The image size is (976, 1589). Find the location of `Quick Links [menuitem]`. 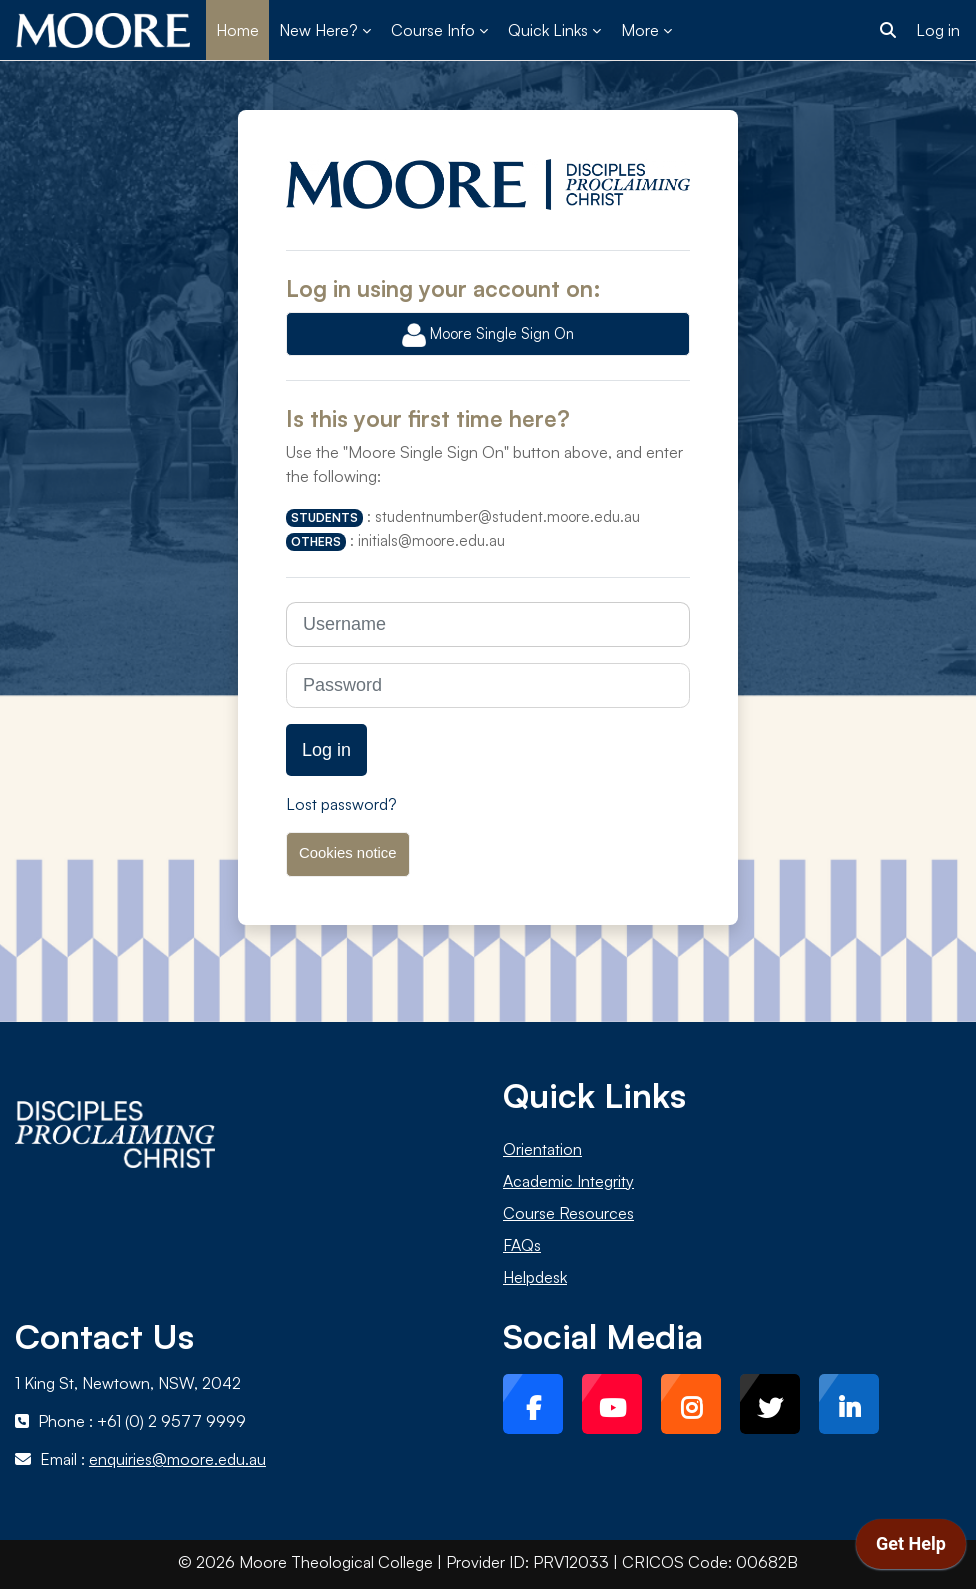

Quick Links [menuitem] is located at coordinates (548, 30).